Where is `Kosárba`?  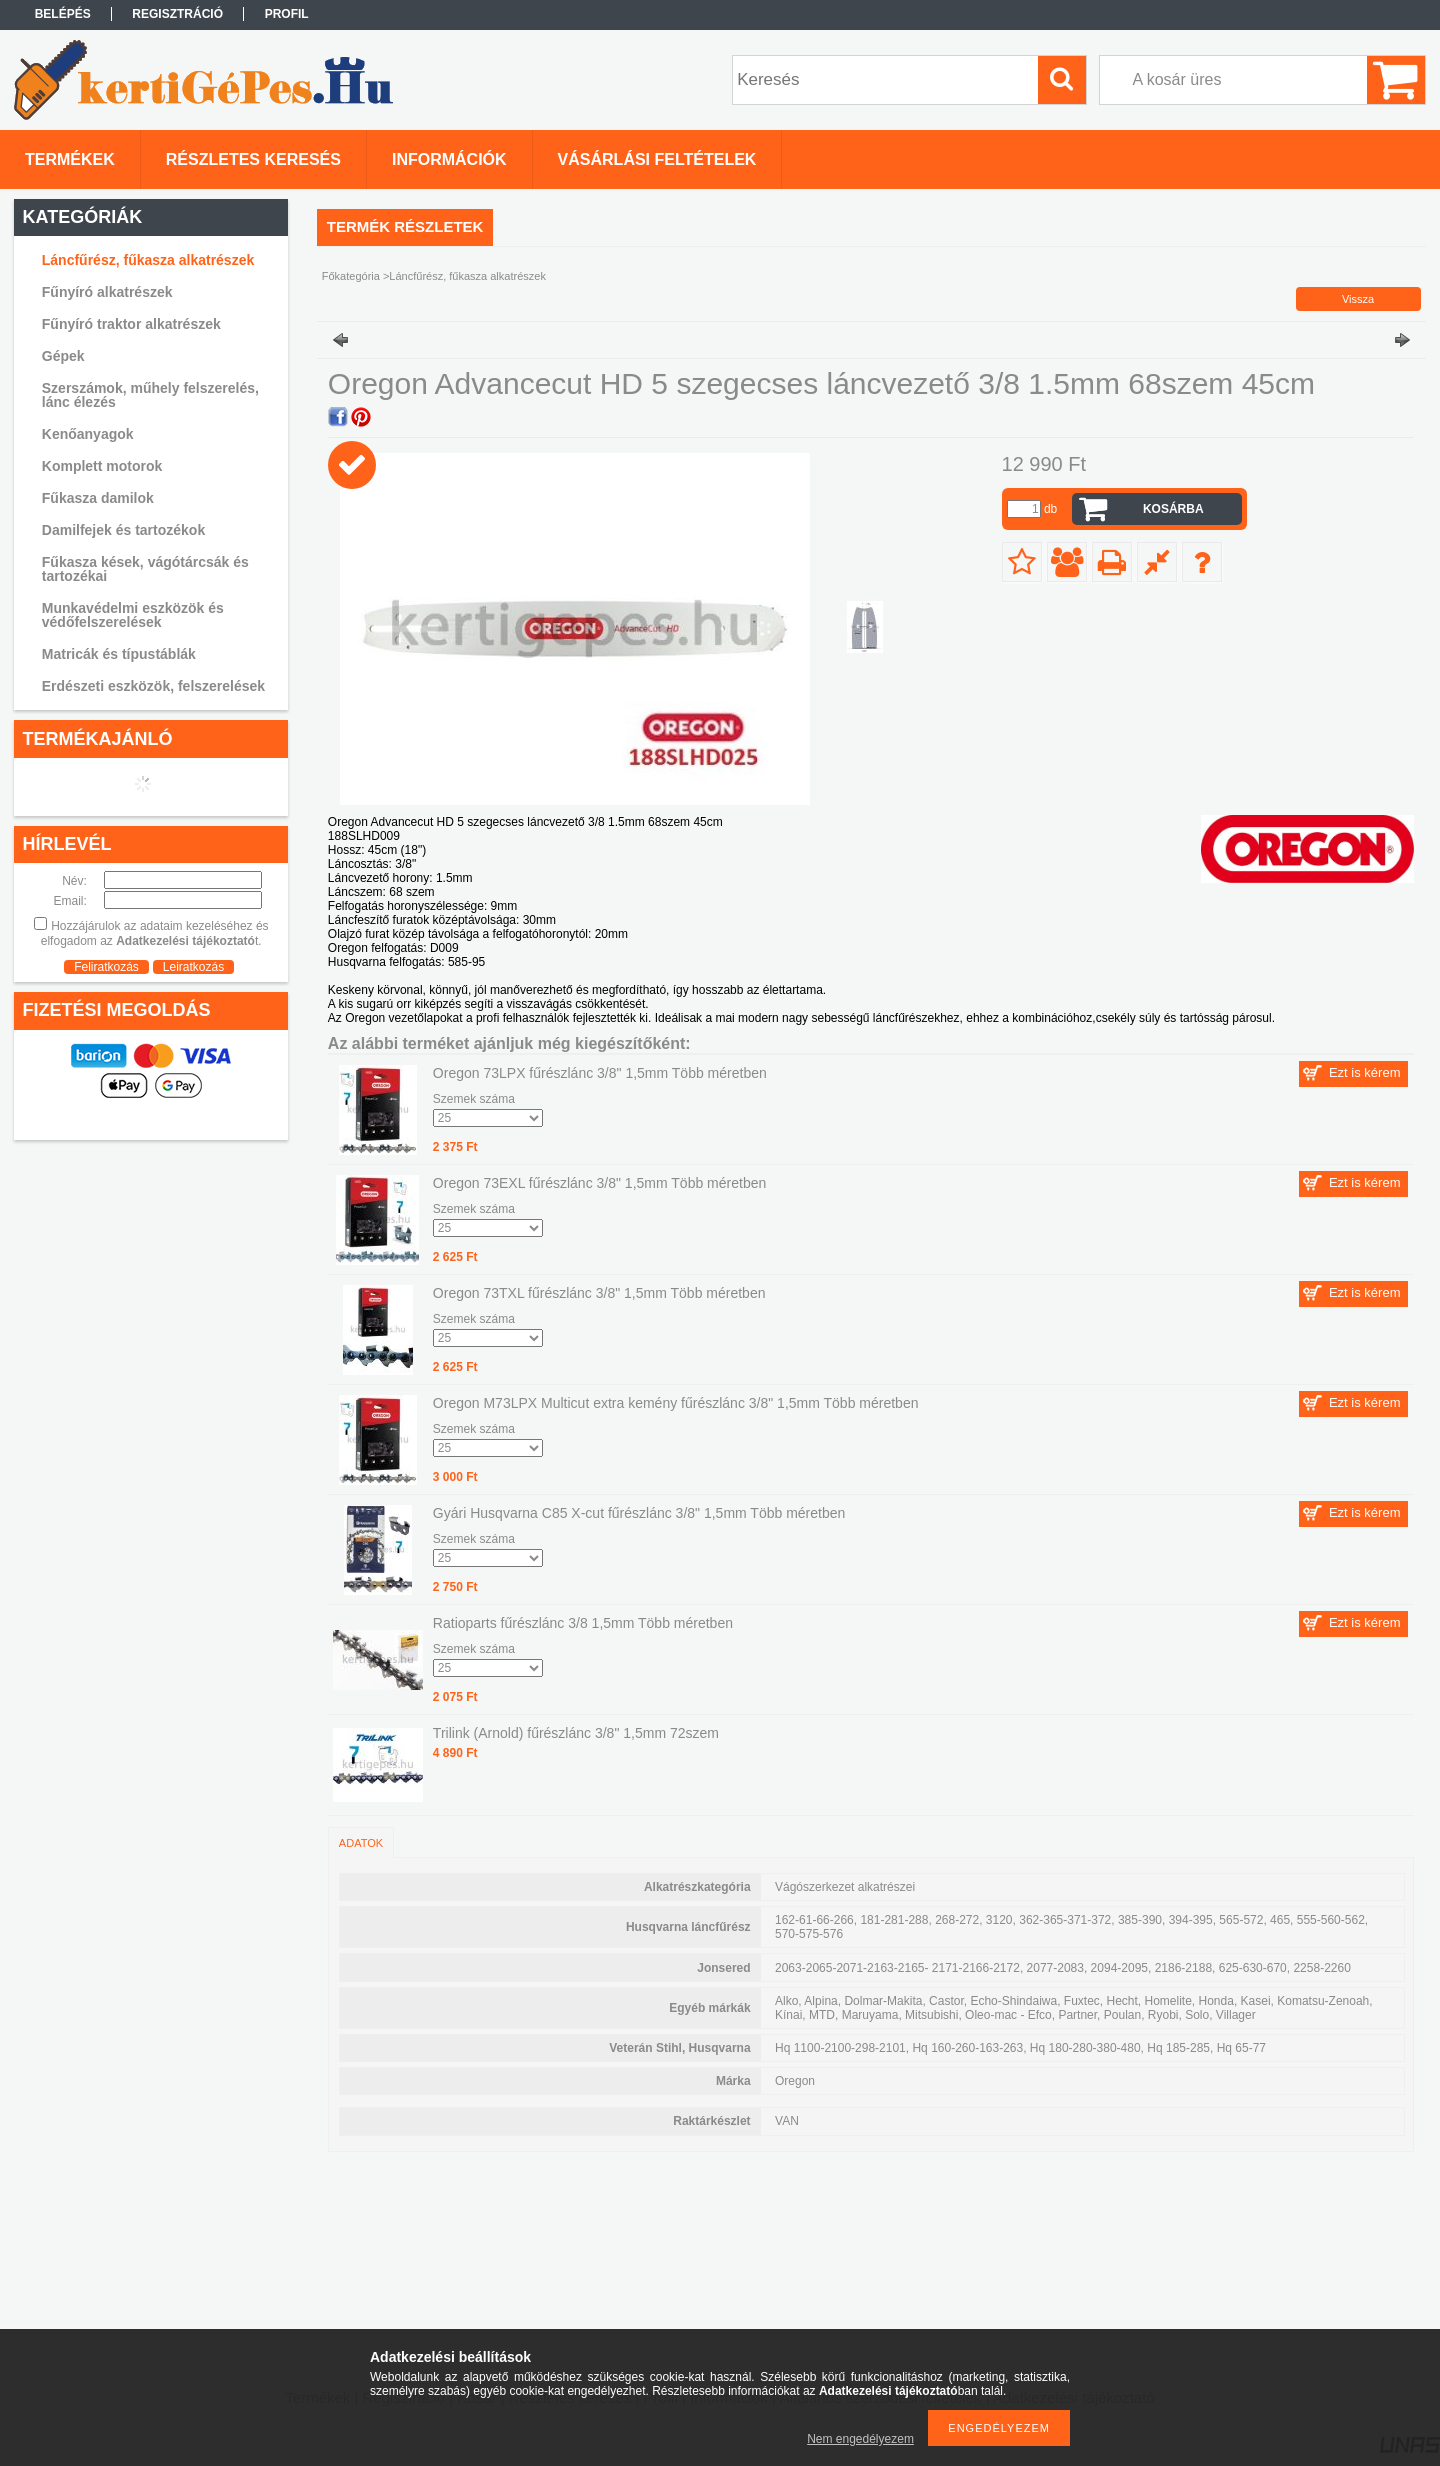 Kosárba is located at coordinates (1173, 509).